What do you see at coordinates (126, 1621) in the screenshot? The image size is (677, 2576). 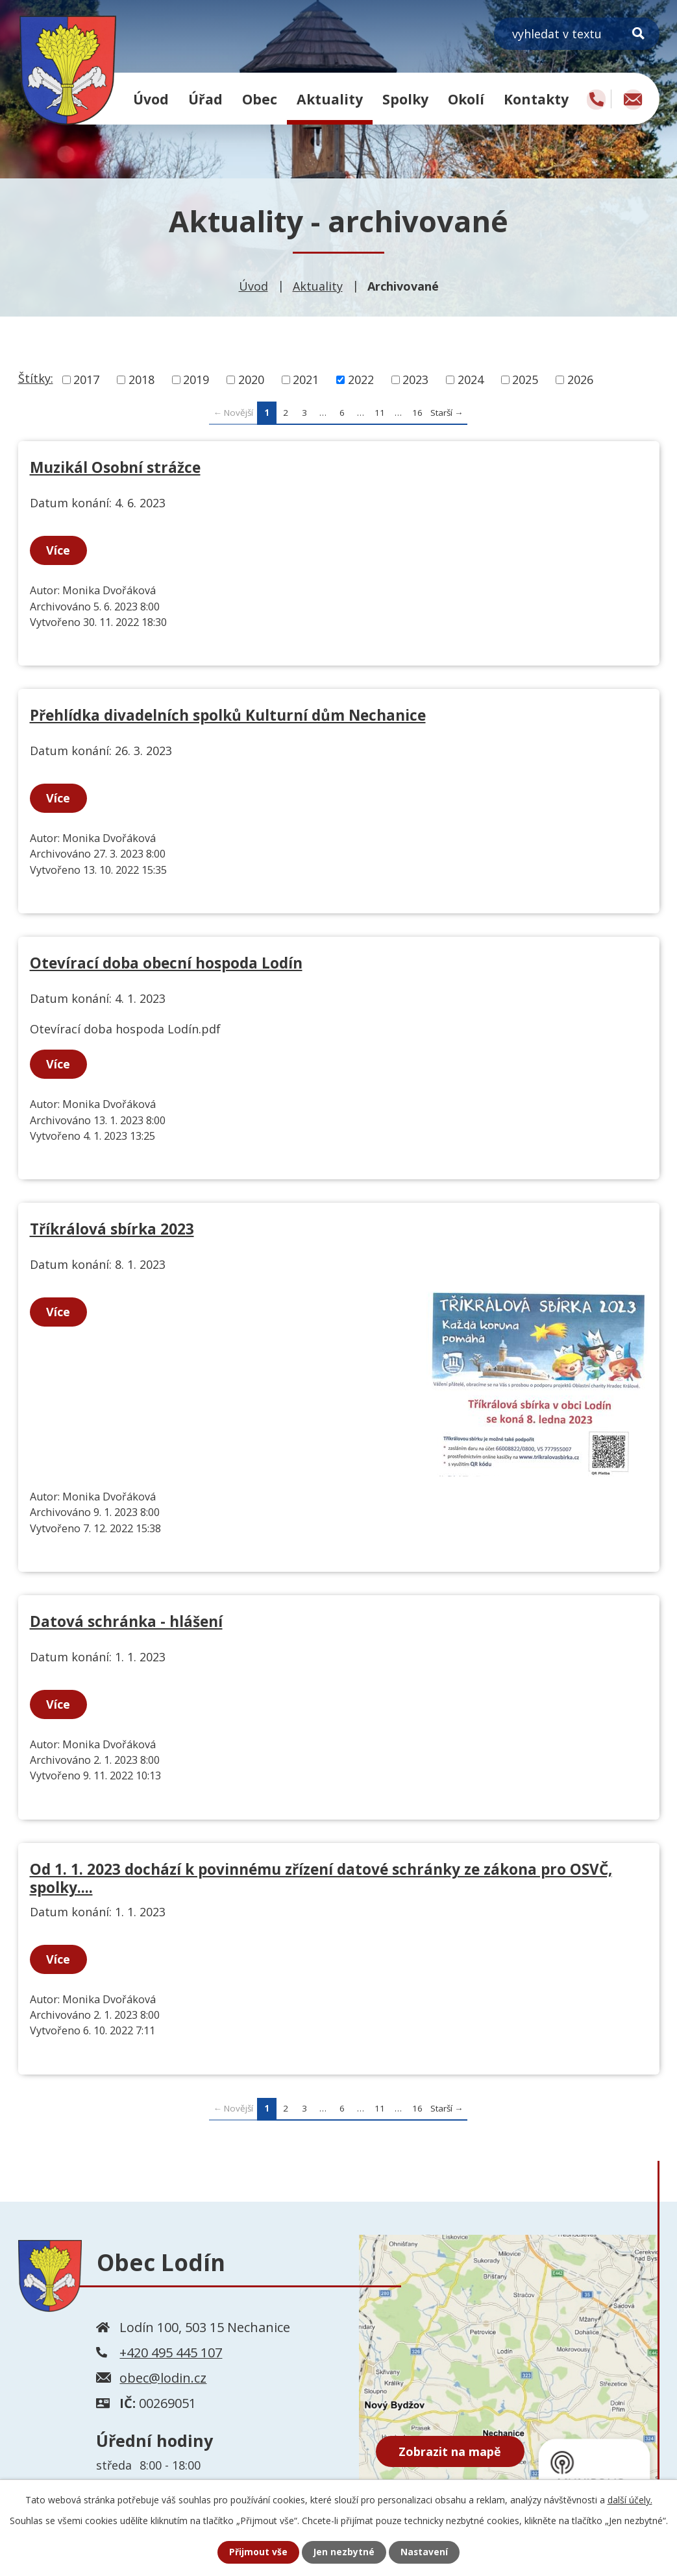 I see `Datová schránka - hlášení` at bounding box center [126, 1621].